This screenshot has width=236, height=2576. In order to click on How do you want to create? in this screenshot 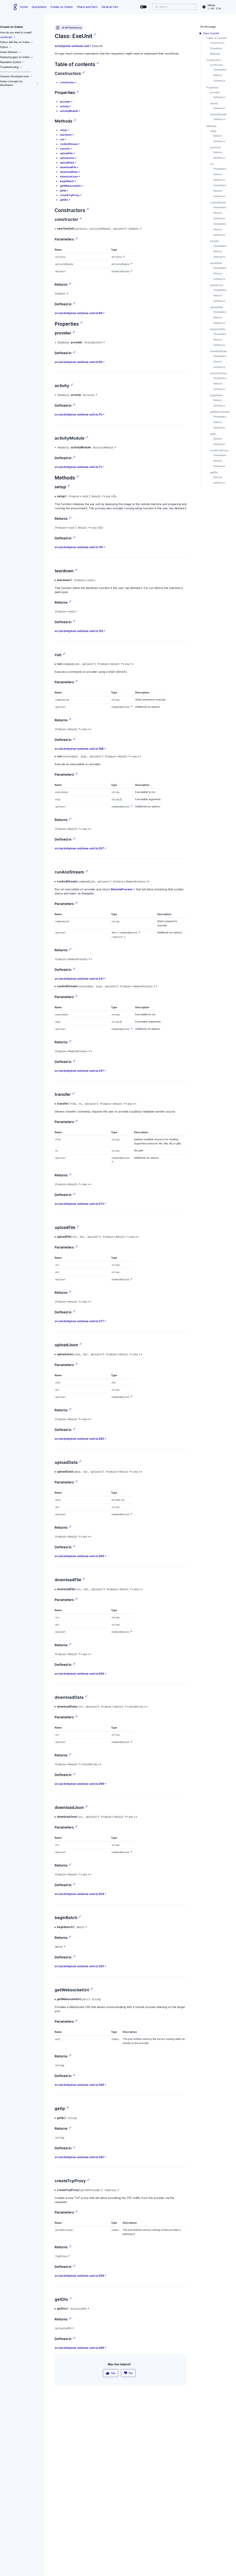, I will do `click(16, 32)`.